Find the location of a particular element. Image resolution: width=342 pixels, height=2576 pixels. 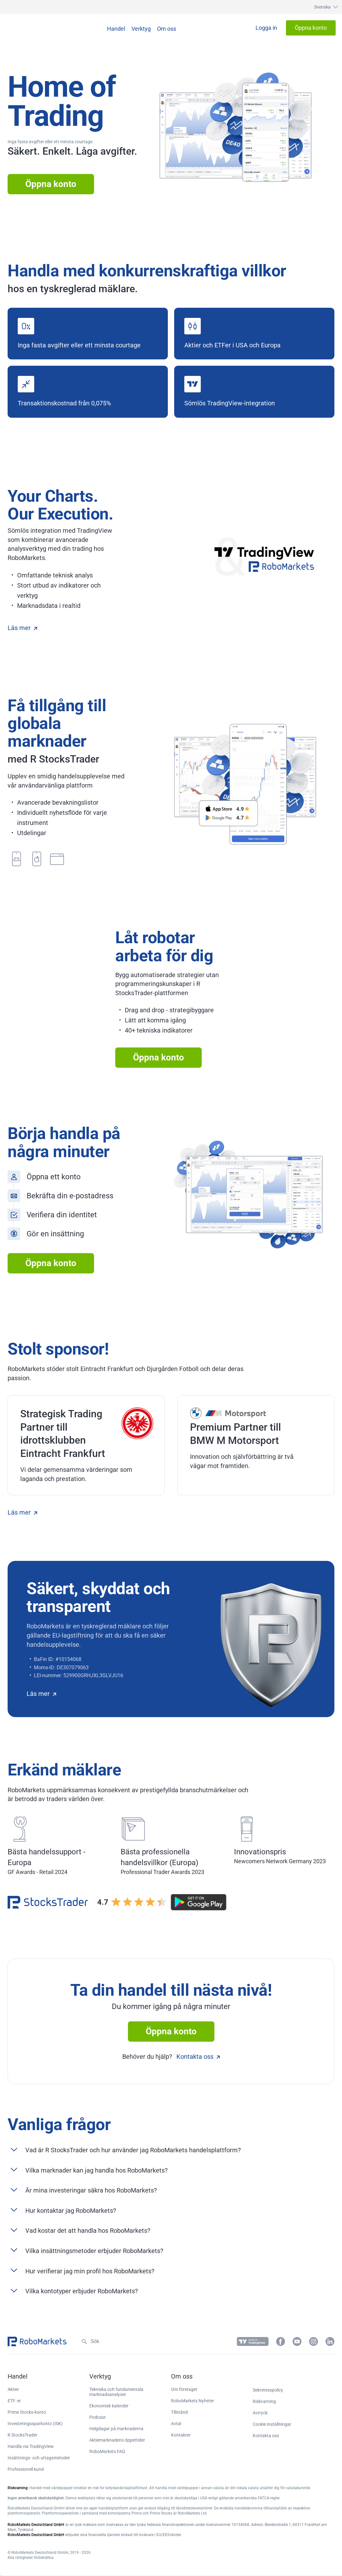

Insättnings- och uttagsmetoder [button] is located at coordinates (39, 2457).